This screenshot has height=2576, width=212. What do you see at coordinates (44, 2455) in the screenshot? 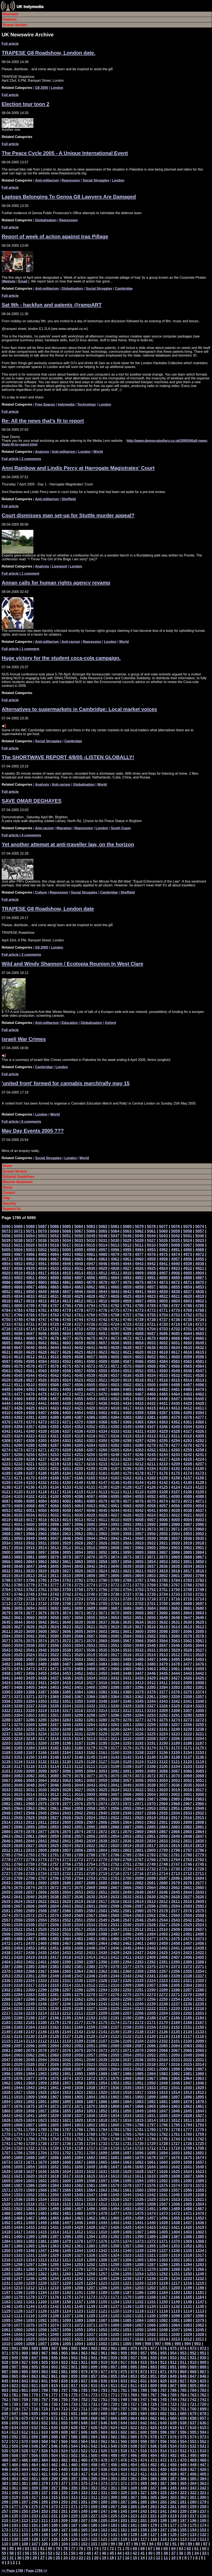
I see `505` at bounding box center [44, 2455].